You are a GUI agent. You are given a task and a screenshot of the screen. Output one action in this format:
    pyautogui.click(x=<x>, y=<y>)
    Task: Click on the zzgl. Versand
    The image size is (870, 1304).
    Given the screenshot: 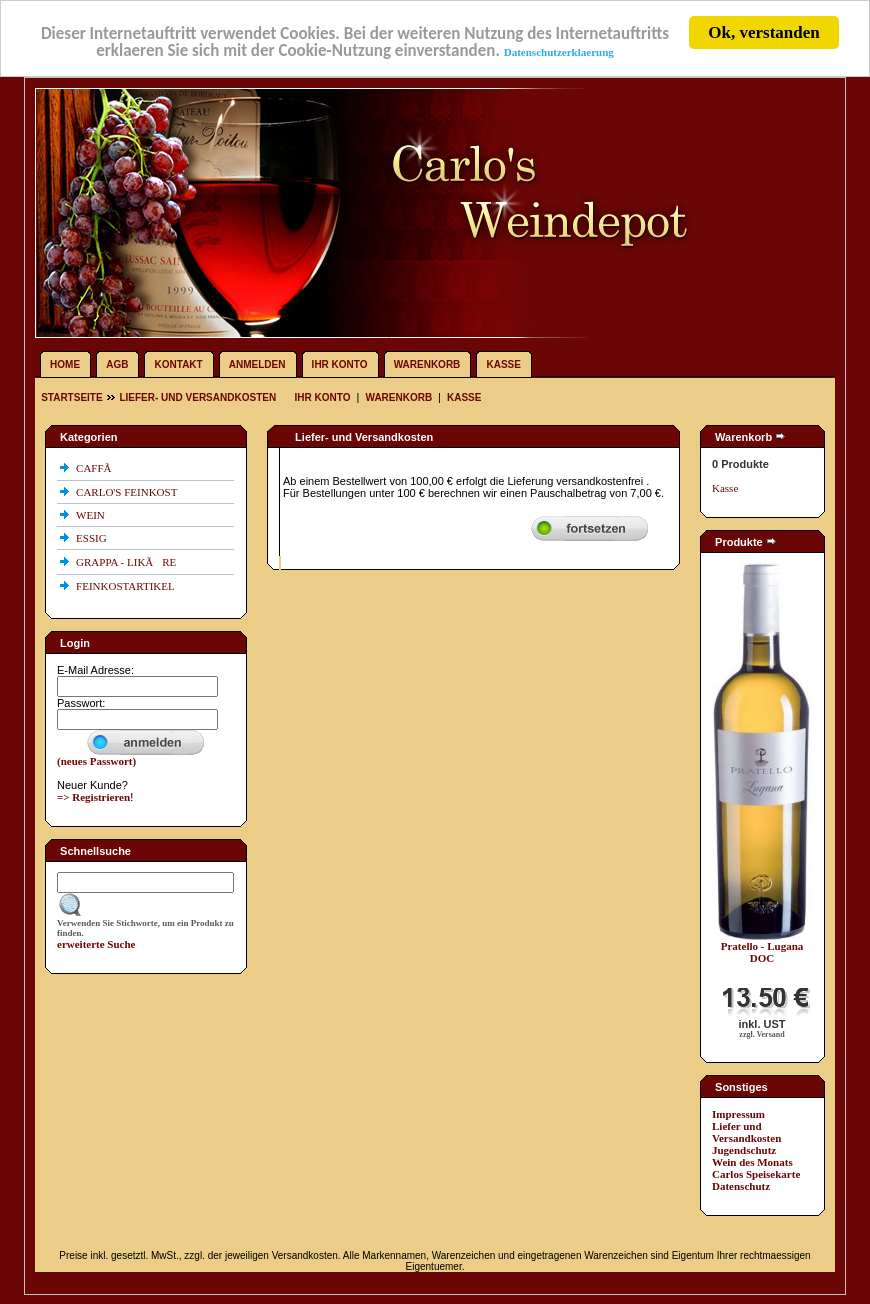 What is the action you would take?
    pyautogui.click(x=761, y=1034)
    